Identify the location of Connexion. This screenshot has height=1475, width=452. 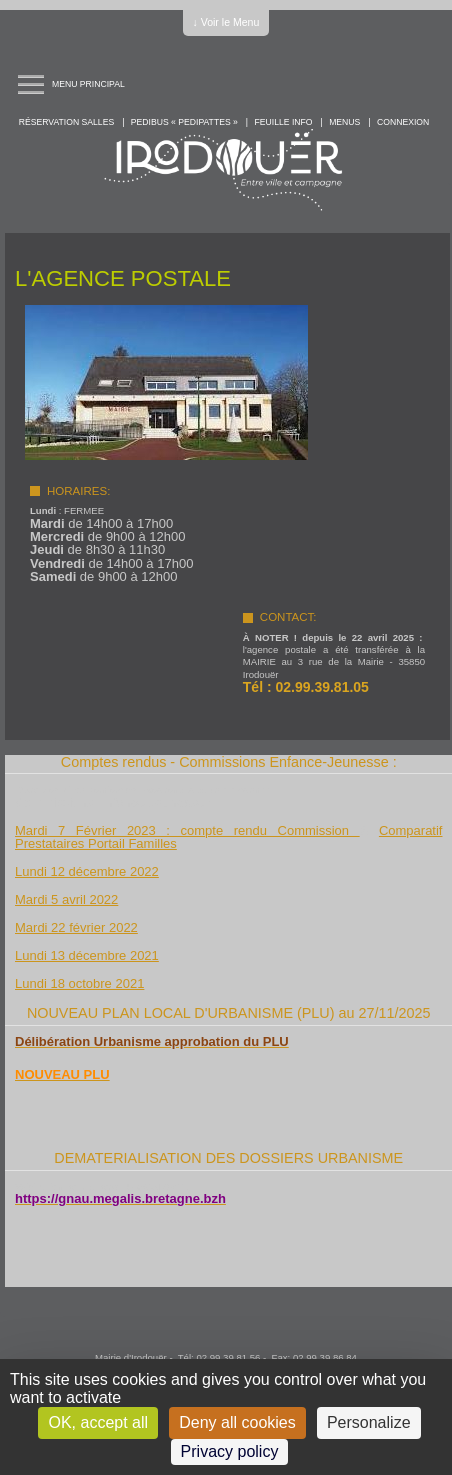
(403, 122).